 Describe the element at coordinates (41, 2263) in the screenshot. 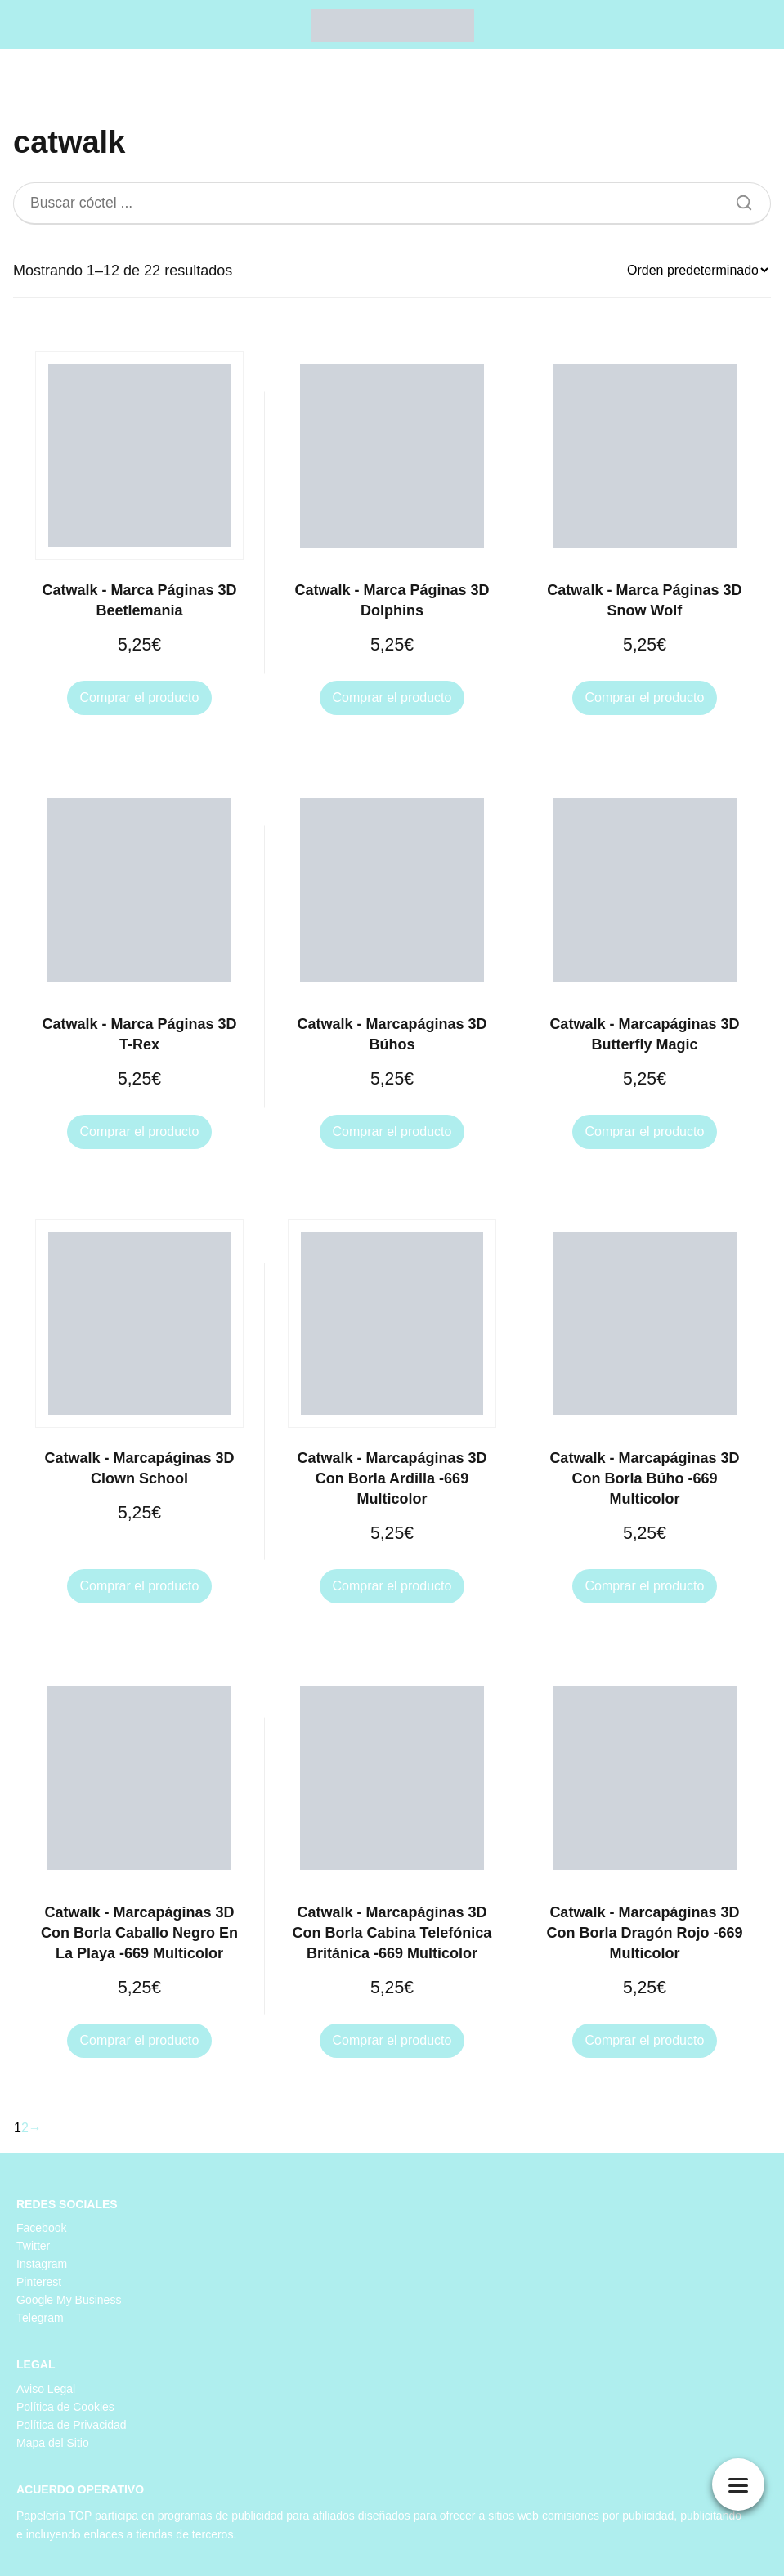

I see `Instagram` at that location.